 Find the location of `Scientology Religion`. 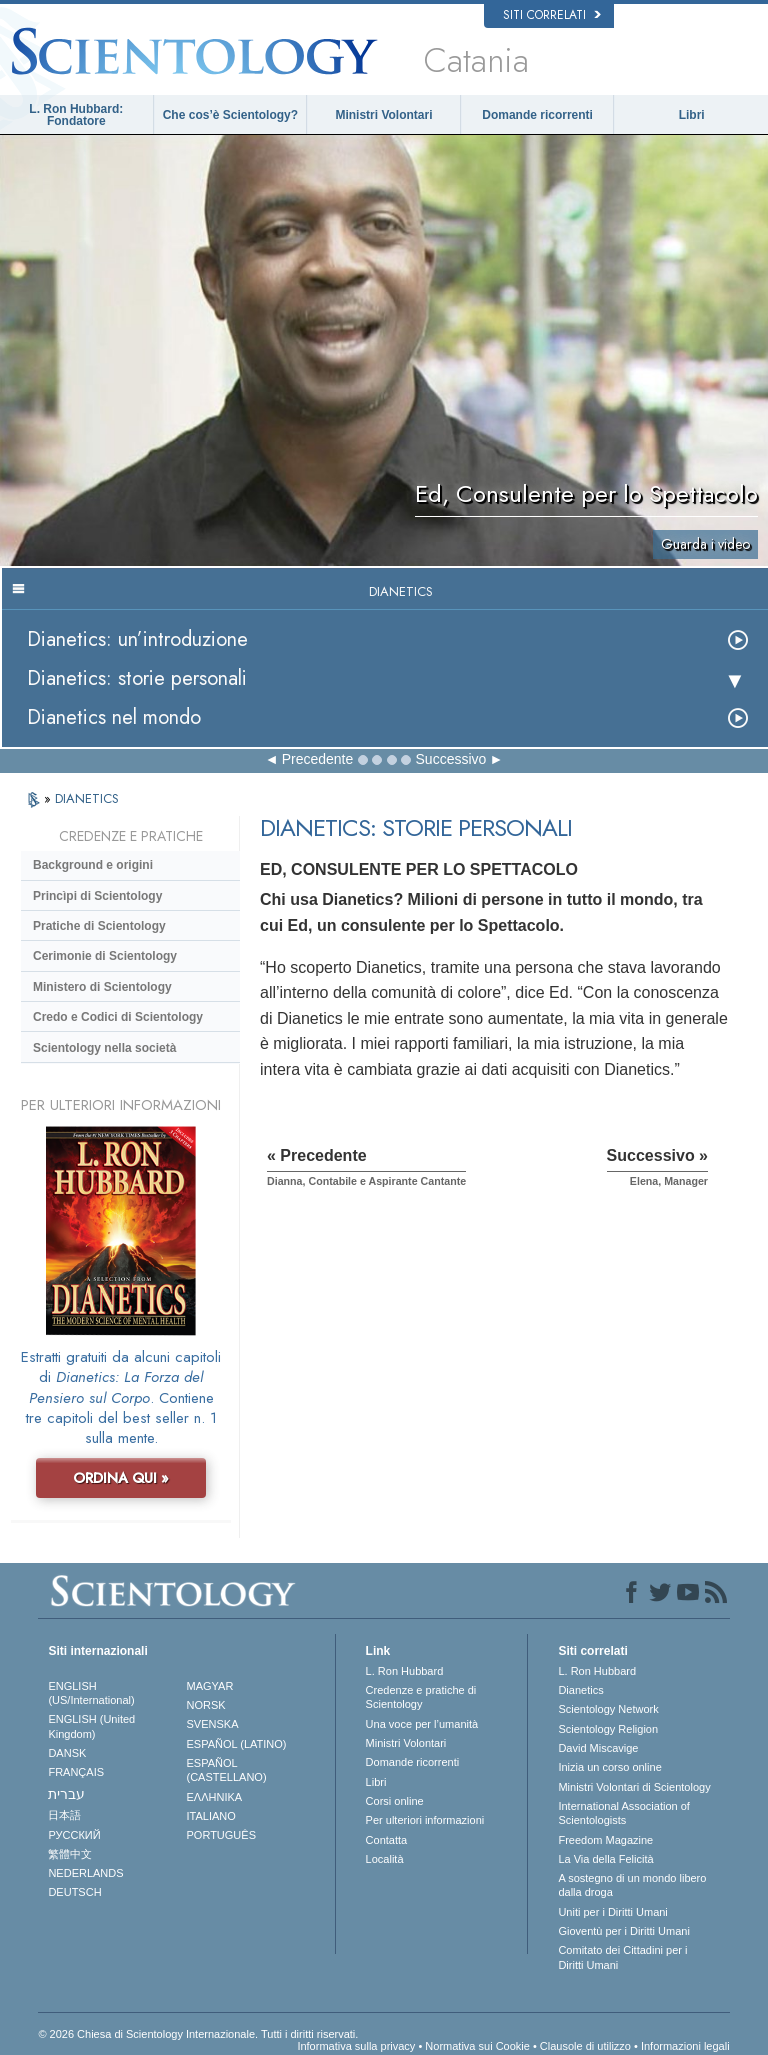

Scientology Religion is located at coordinates (608, 1729).